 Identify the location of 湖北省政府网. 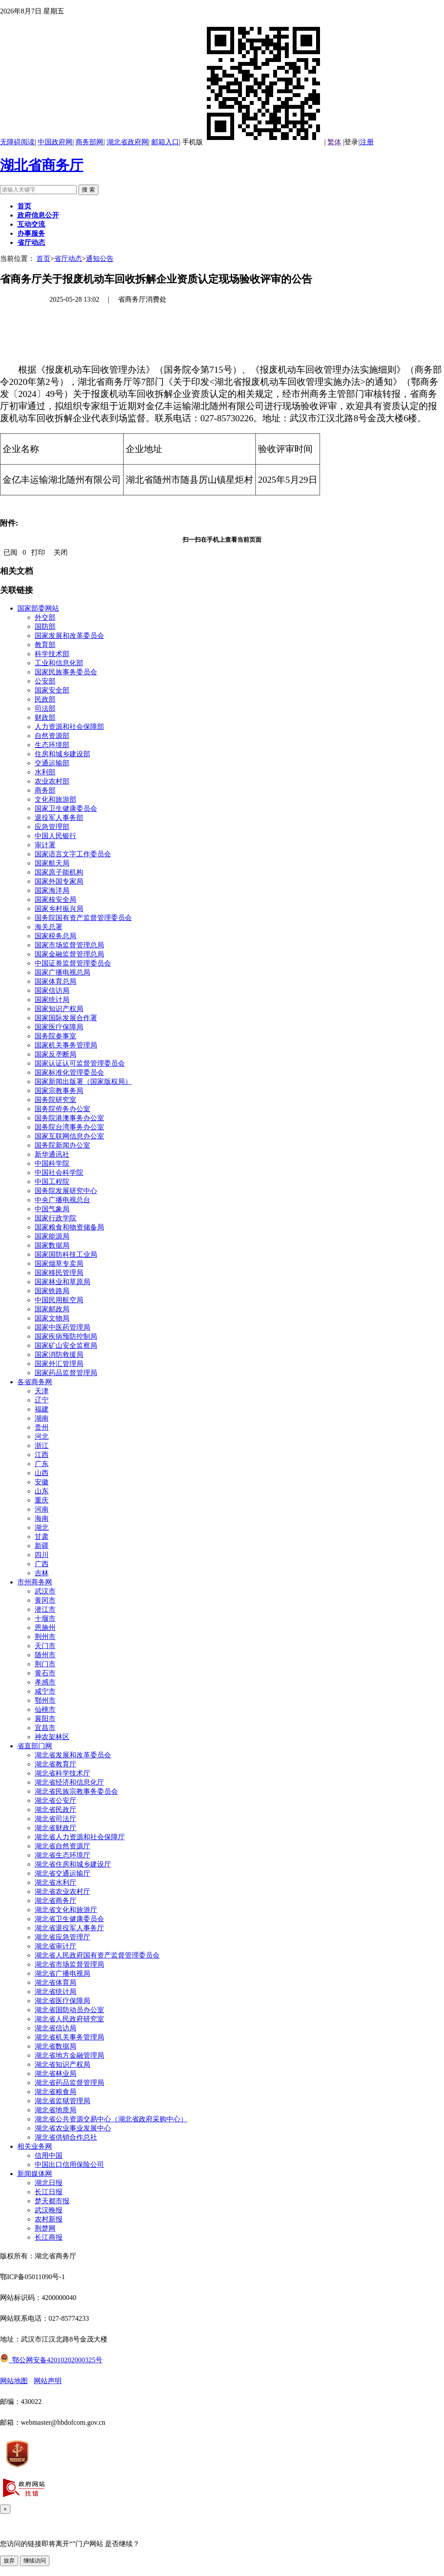
(127, 142).